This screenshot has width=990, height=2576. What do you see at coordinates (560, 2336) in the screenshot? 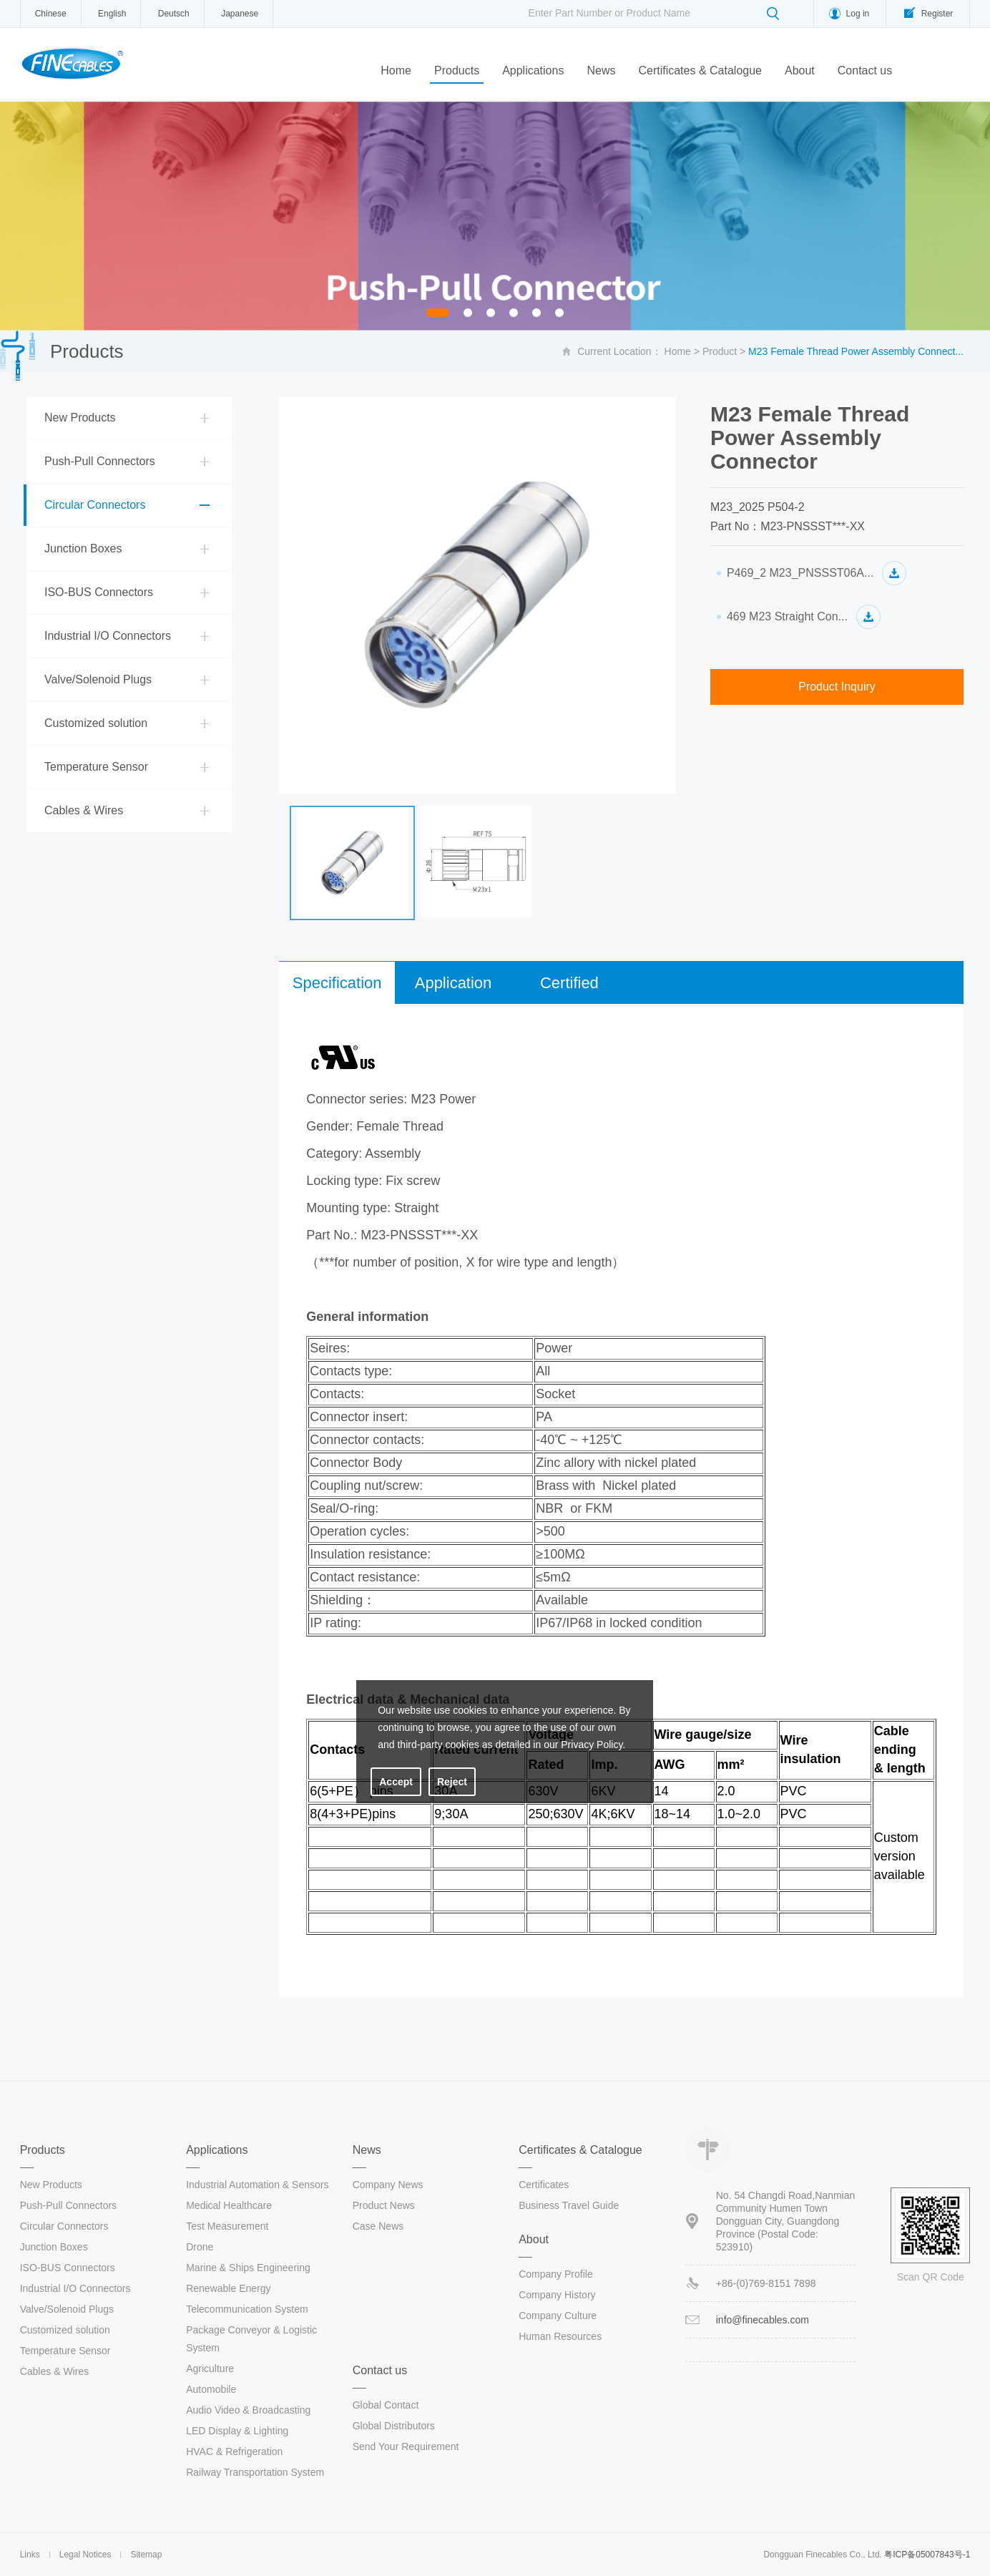
I see `Human Resources` at bounding box center [560, 2336].